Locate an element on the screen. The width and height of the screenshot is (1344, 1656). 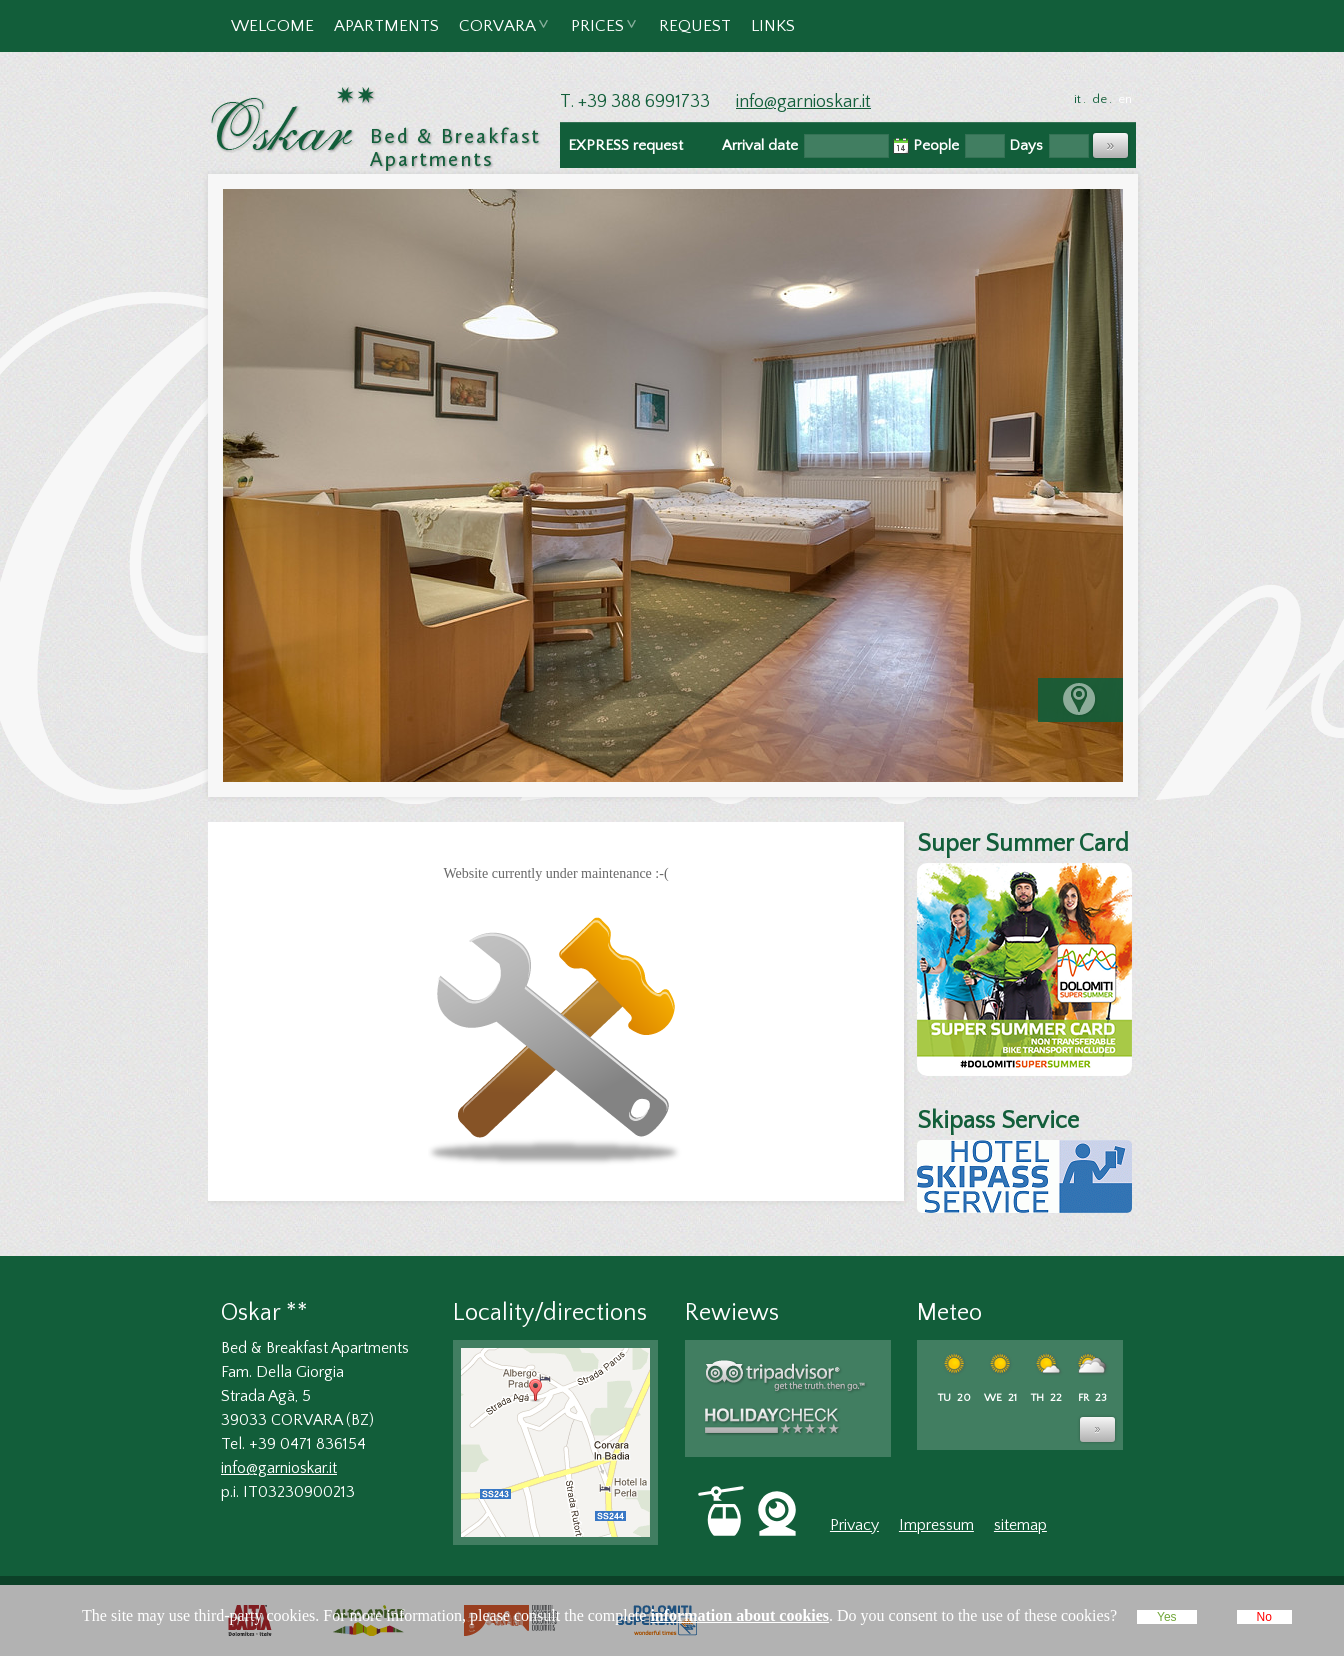
sitemap is located at coordinates (1020, 1525).